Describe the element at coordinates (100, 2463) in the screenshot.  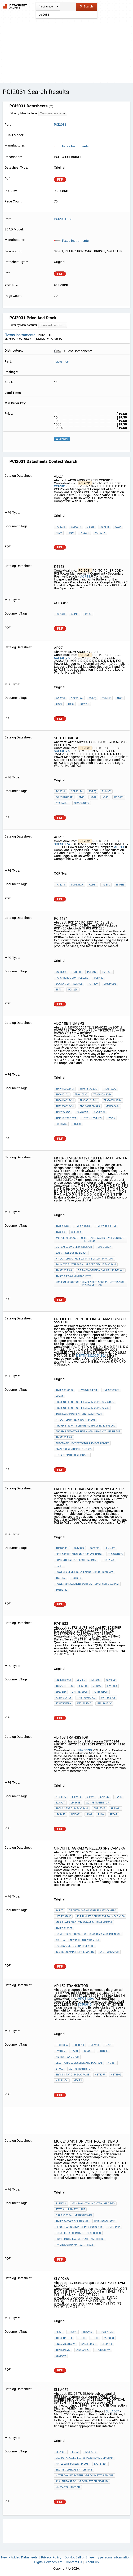
I see `LVC161284` at that location.